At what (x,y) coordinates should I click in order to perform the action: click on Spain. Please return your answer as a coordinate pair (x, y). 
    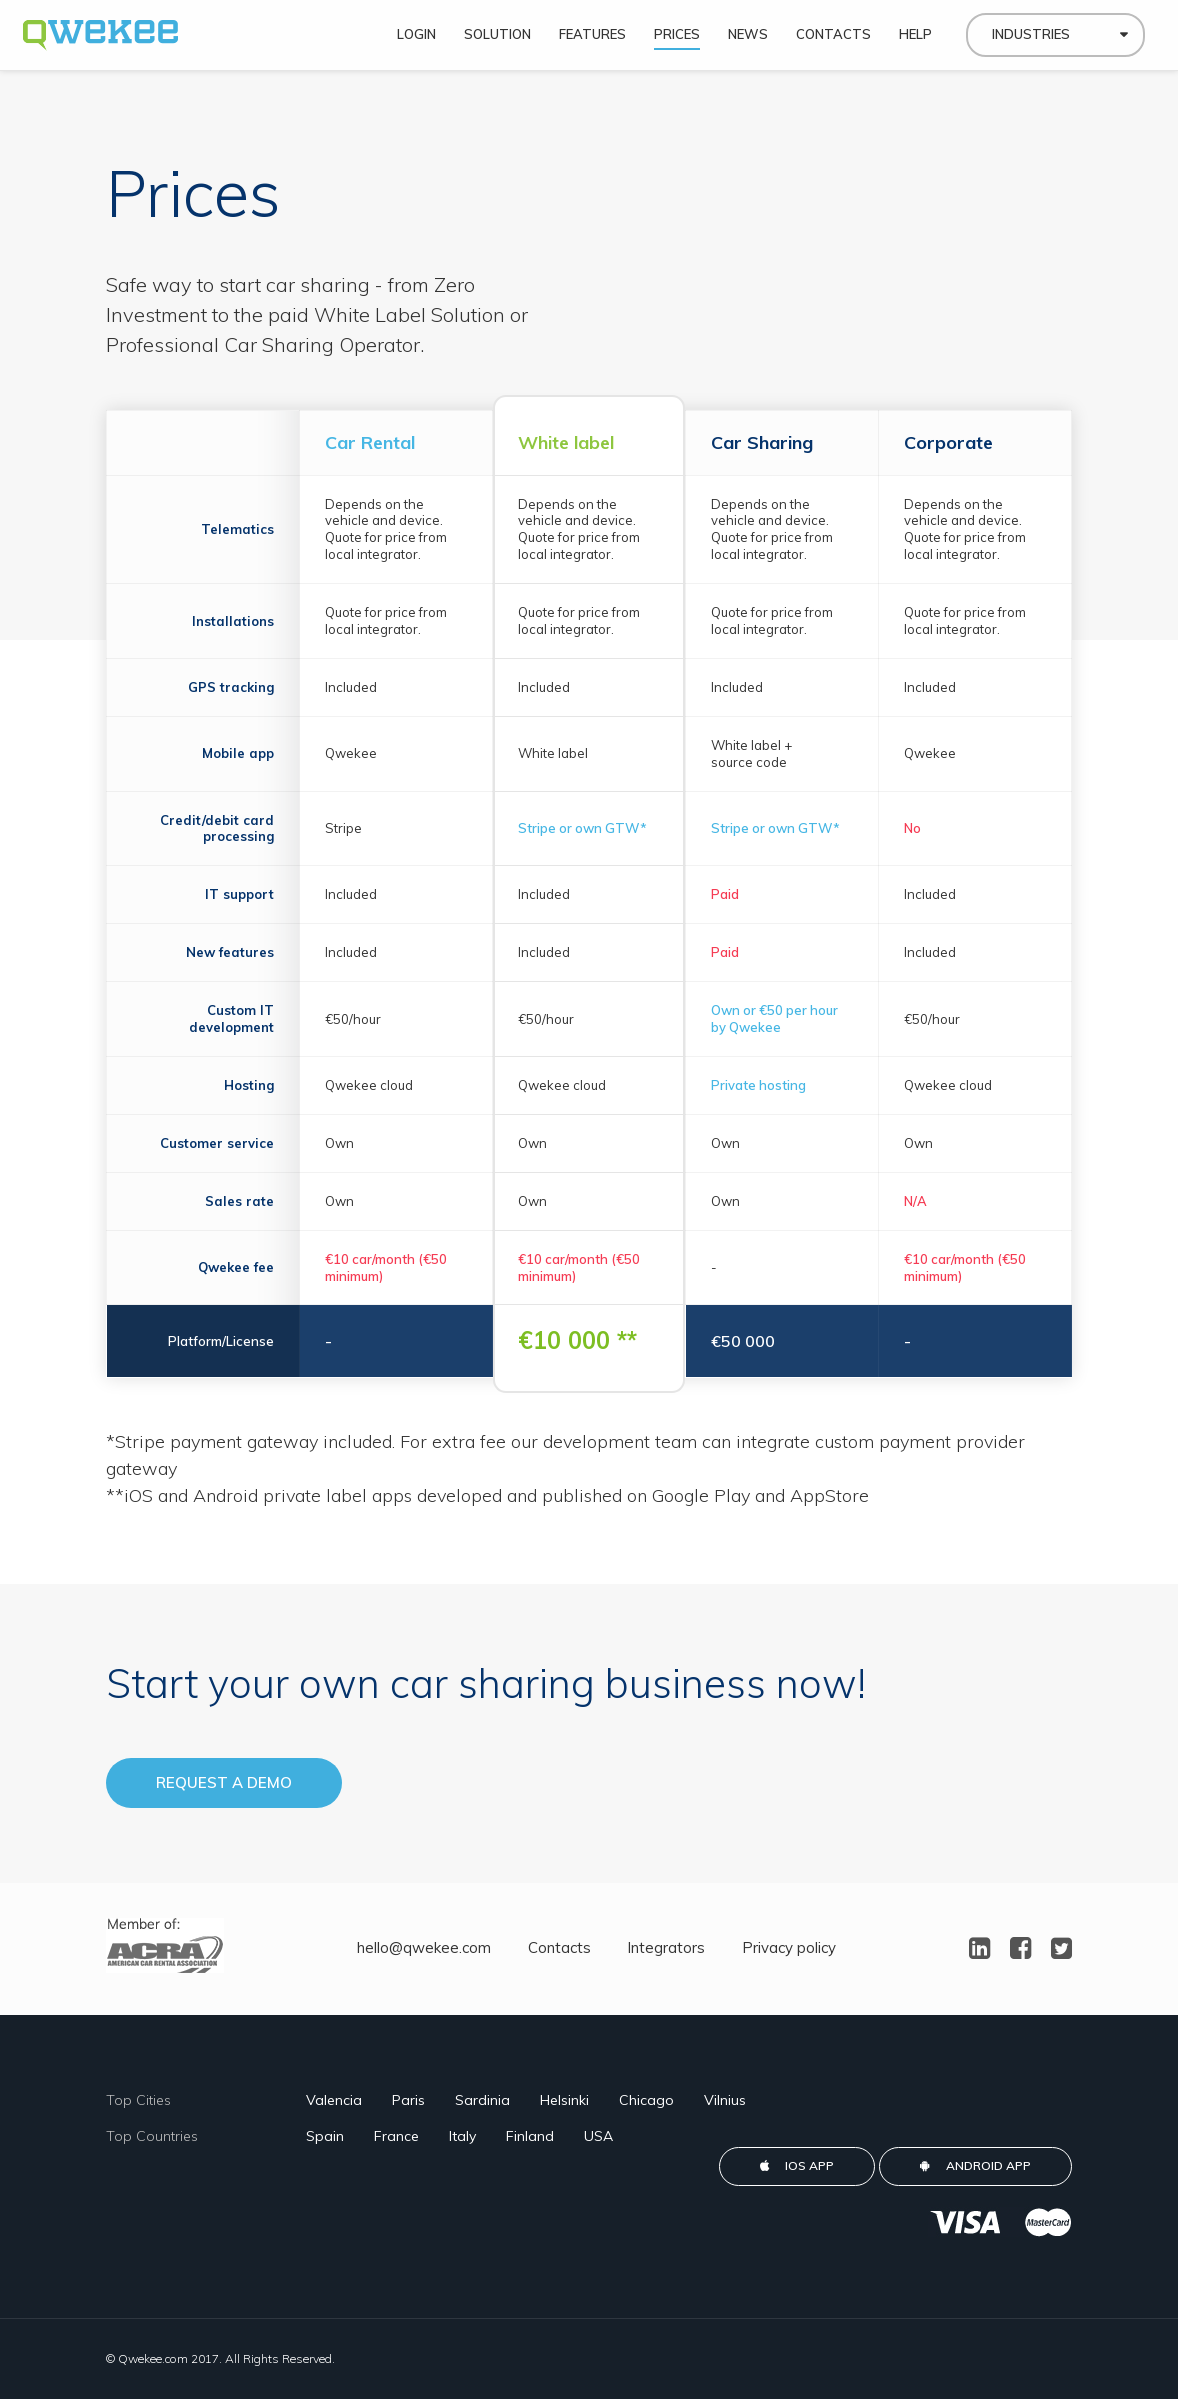
    Looking at the image, I should click on (325, 2136).